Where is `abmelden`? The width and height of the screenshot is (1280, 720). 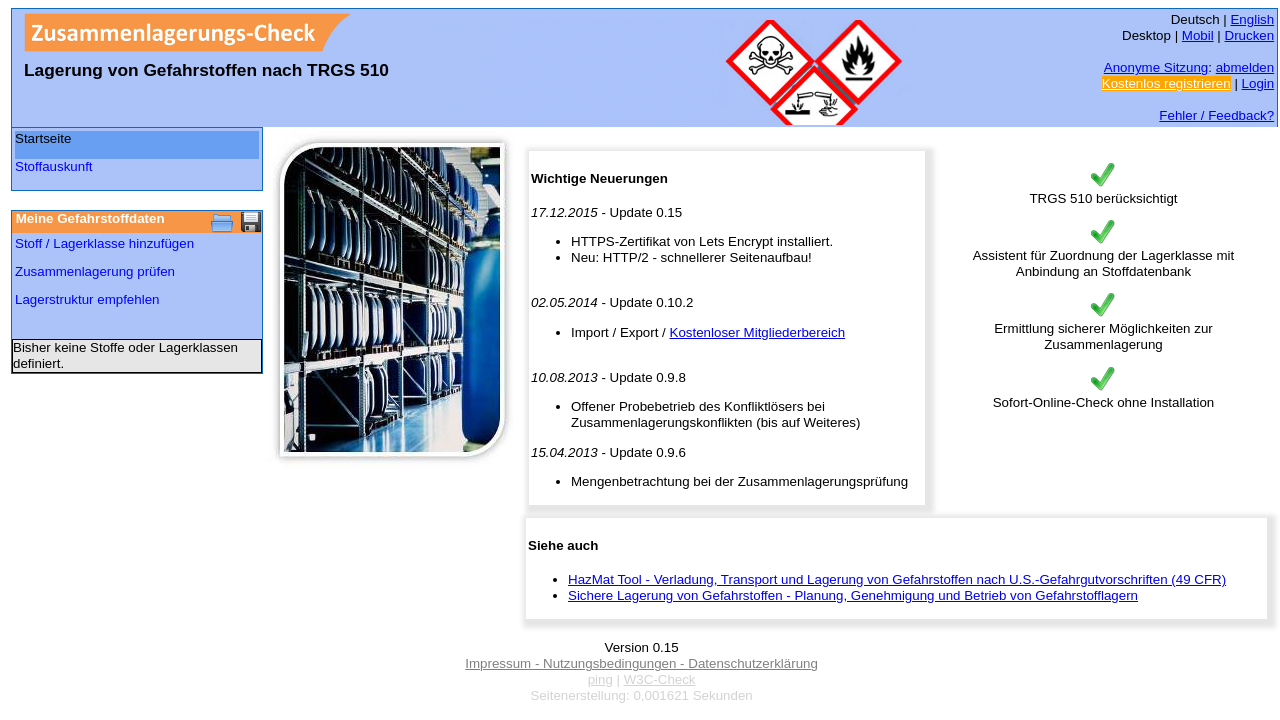 abmelden is located at coordinates (1245, 67).